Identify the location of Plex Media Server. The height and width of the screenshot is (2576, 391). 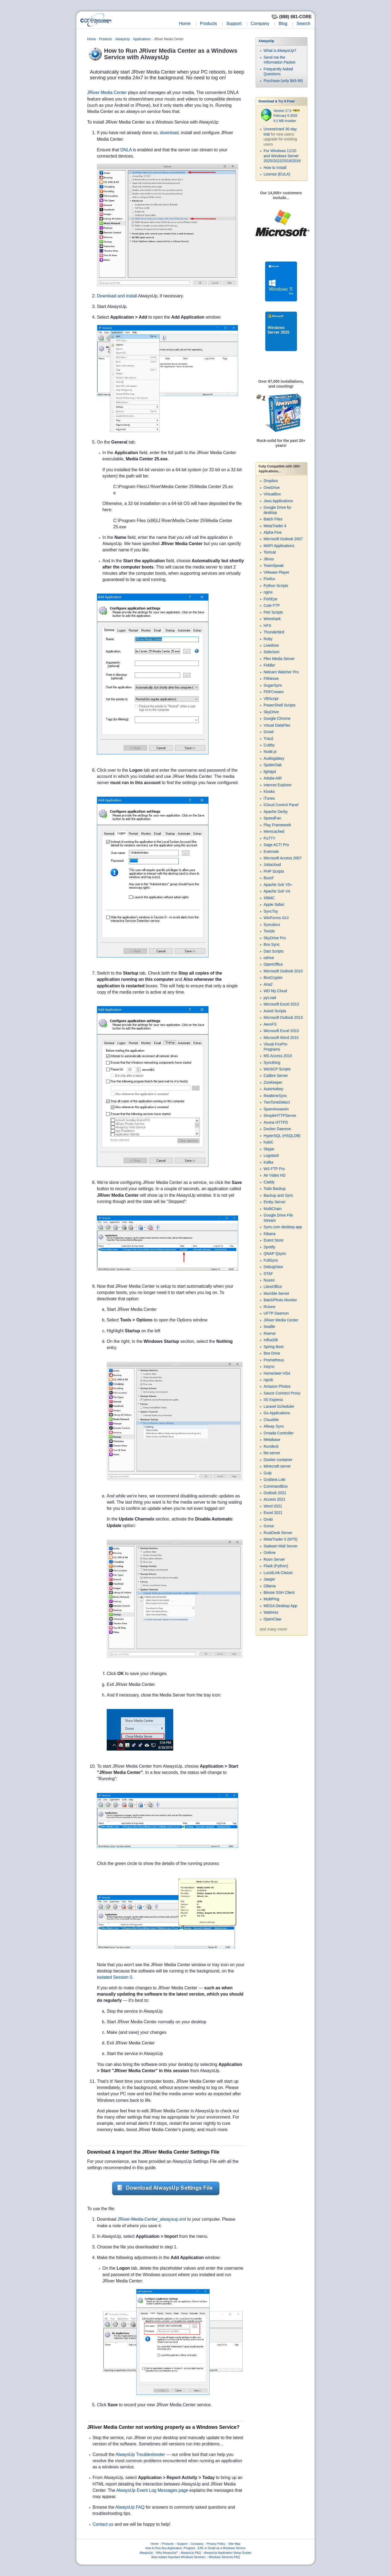
(279, 658).